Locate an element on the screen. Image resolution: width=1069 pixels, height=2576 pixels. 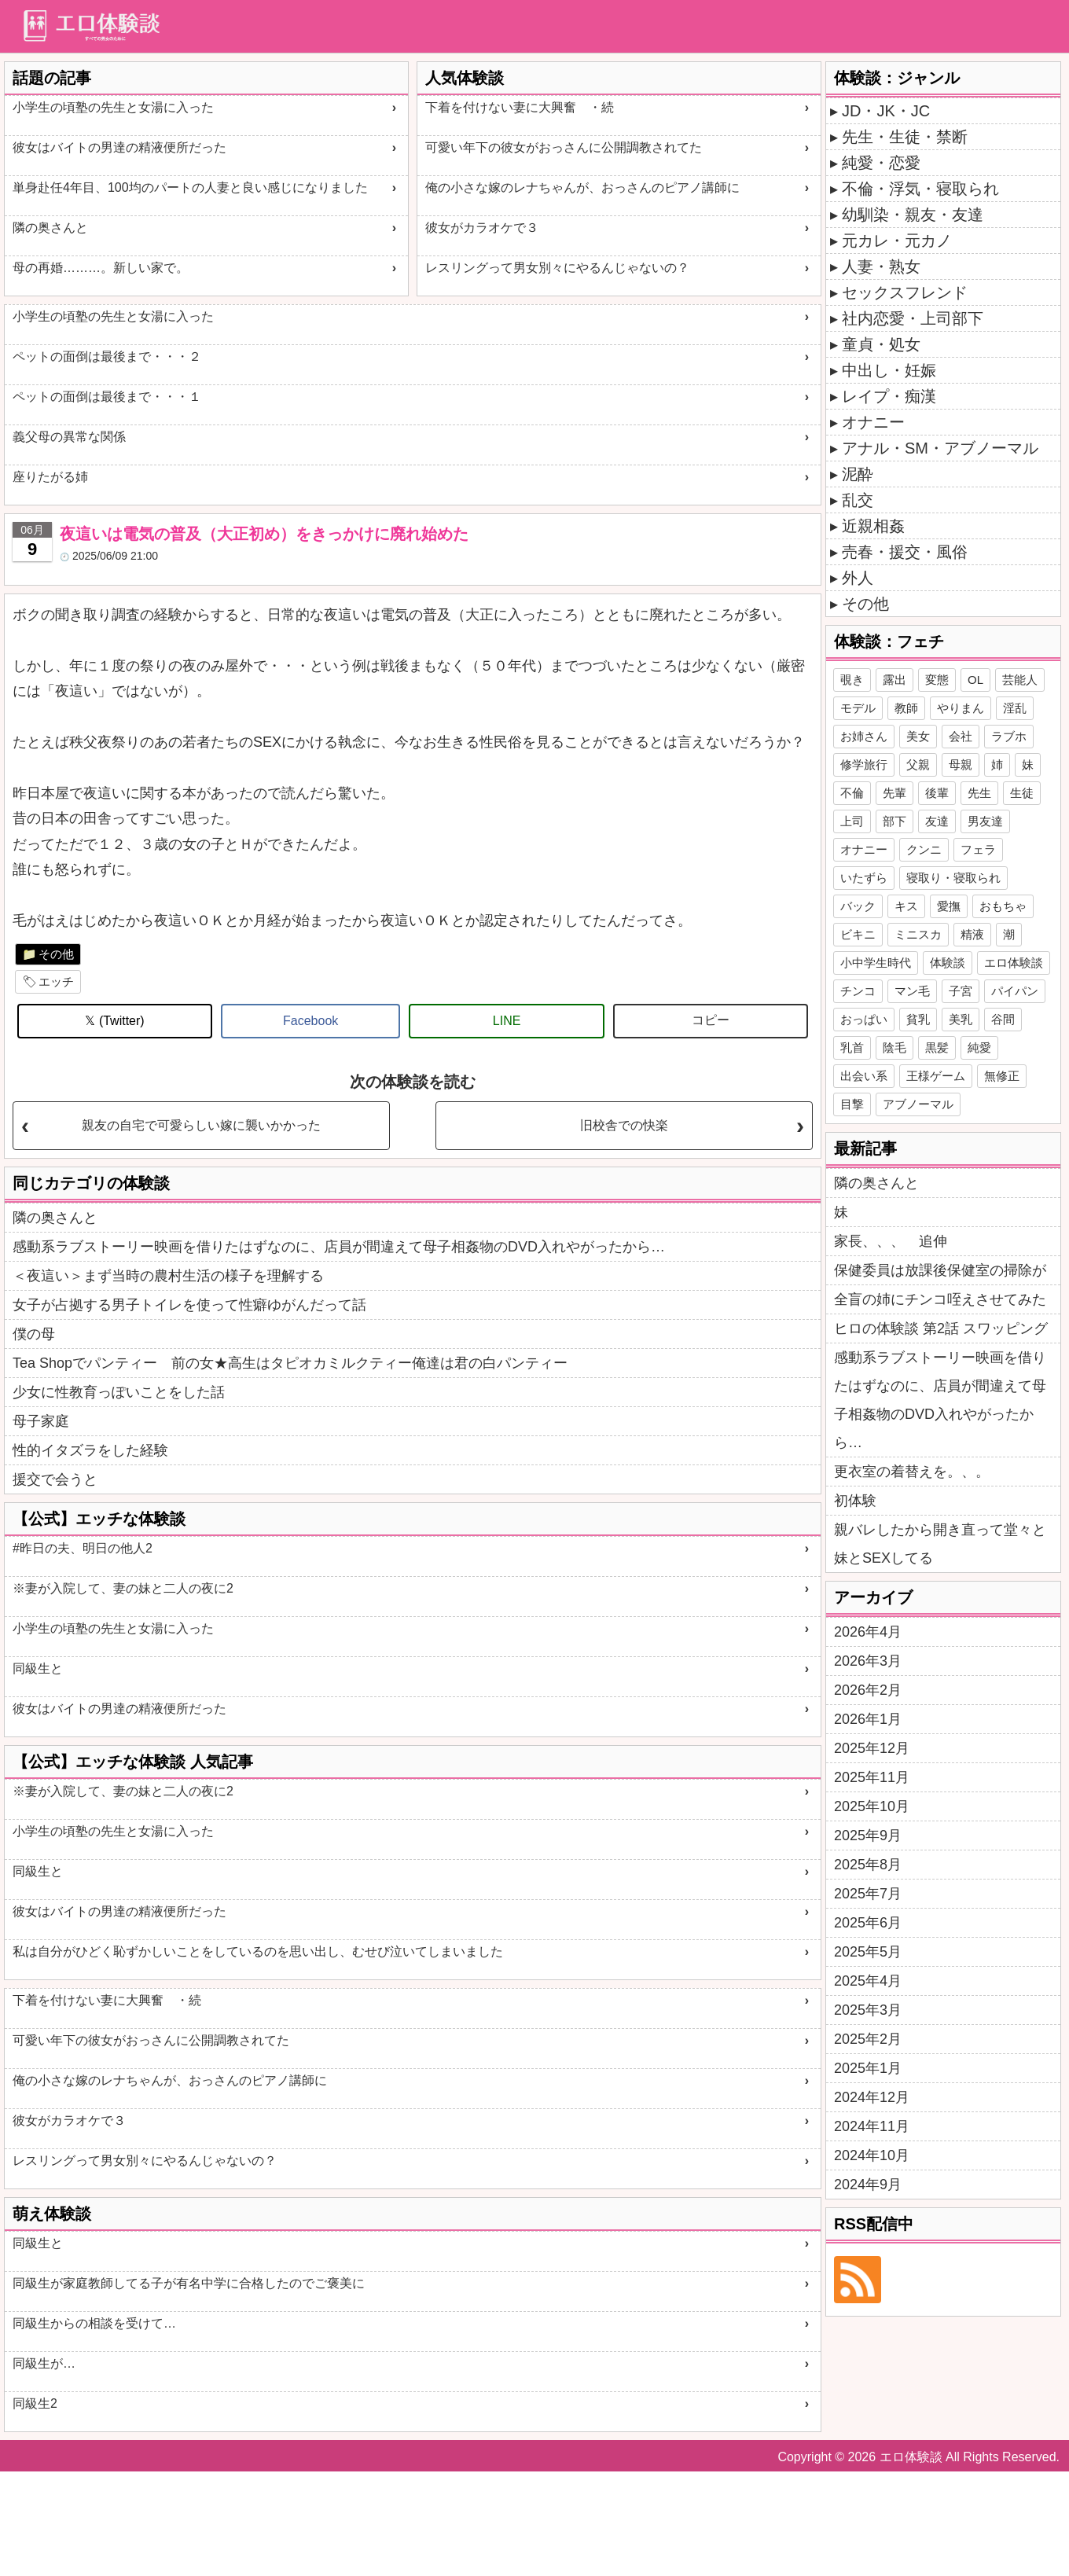
女子が占拠する男子トイレを使って性癖ゆがんだって話 is located at coordinates (189, 1305).